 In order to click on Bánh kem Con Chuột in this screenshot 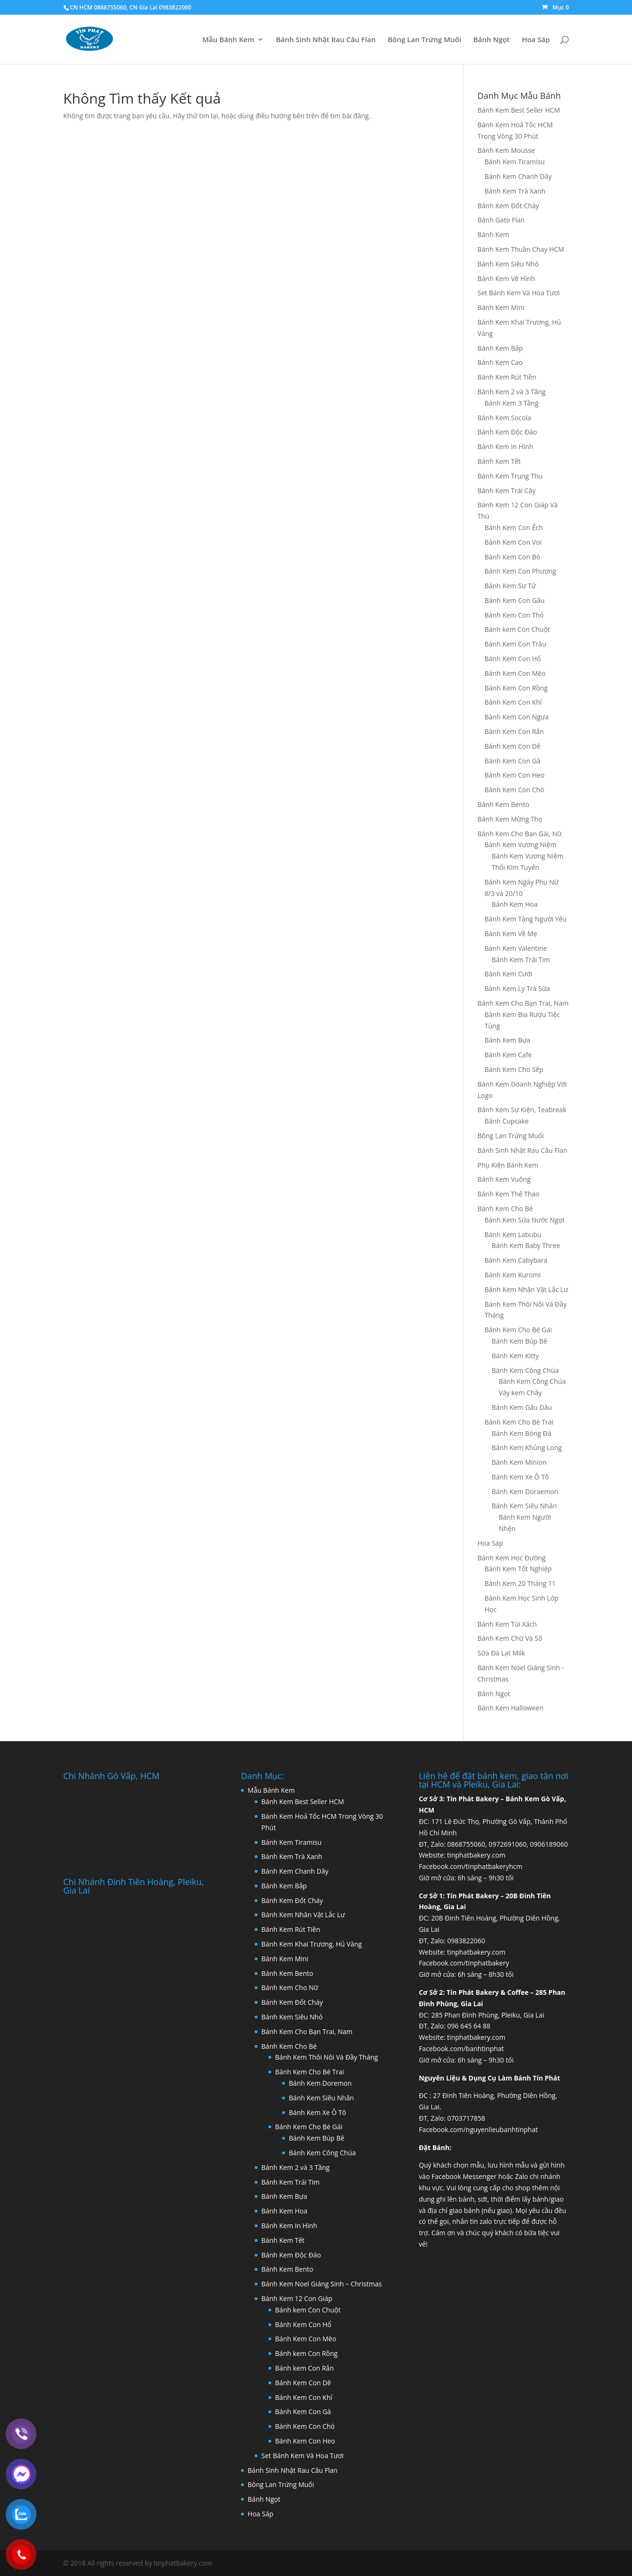, I will do `click(517, 629)`.